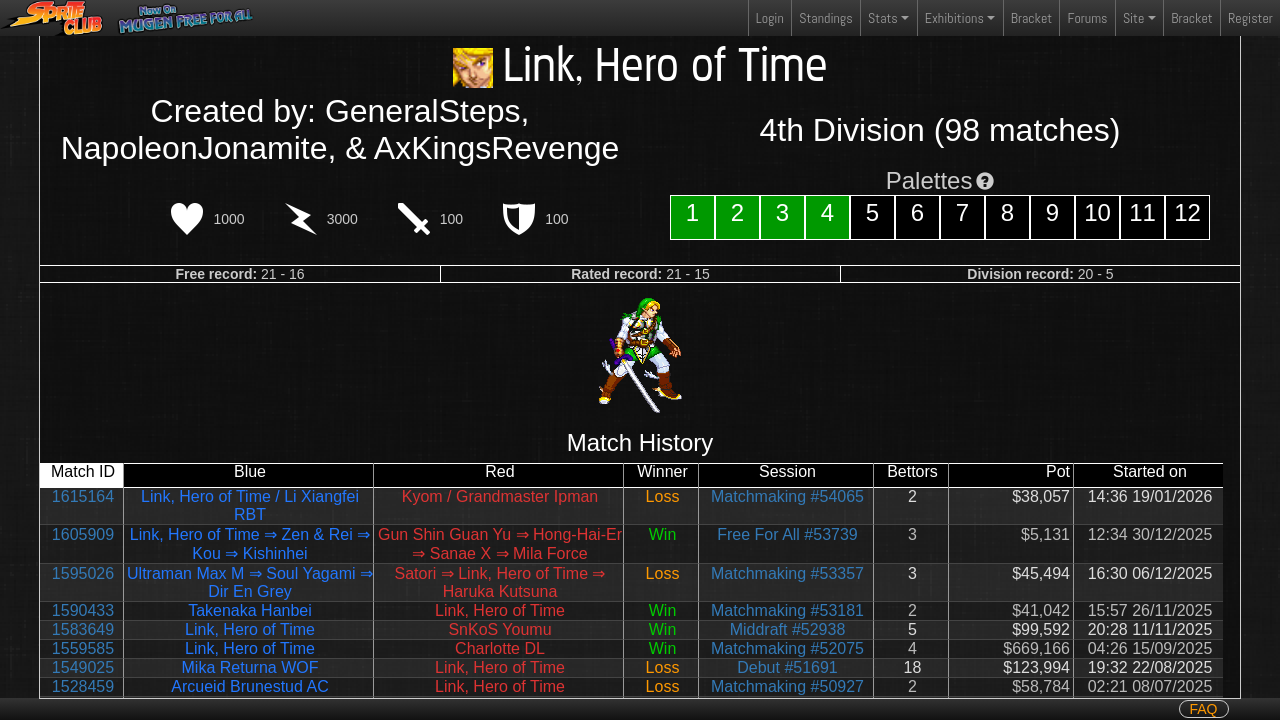 Image resolution: width=1280 pixels, height=720 pixels. Describe the element at coordinates (1250, 18) in the screenshot. I see `Register` at that location.